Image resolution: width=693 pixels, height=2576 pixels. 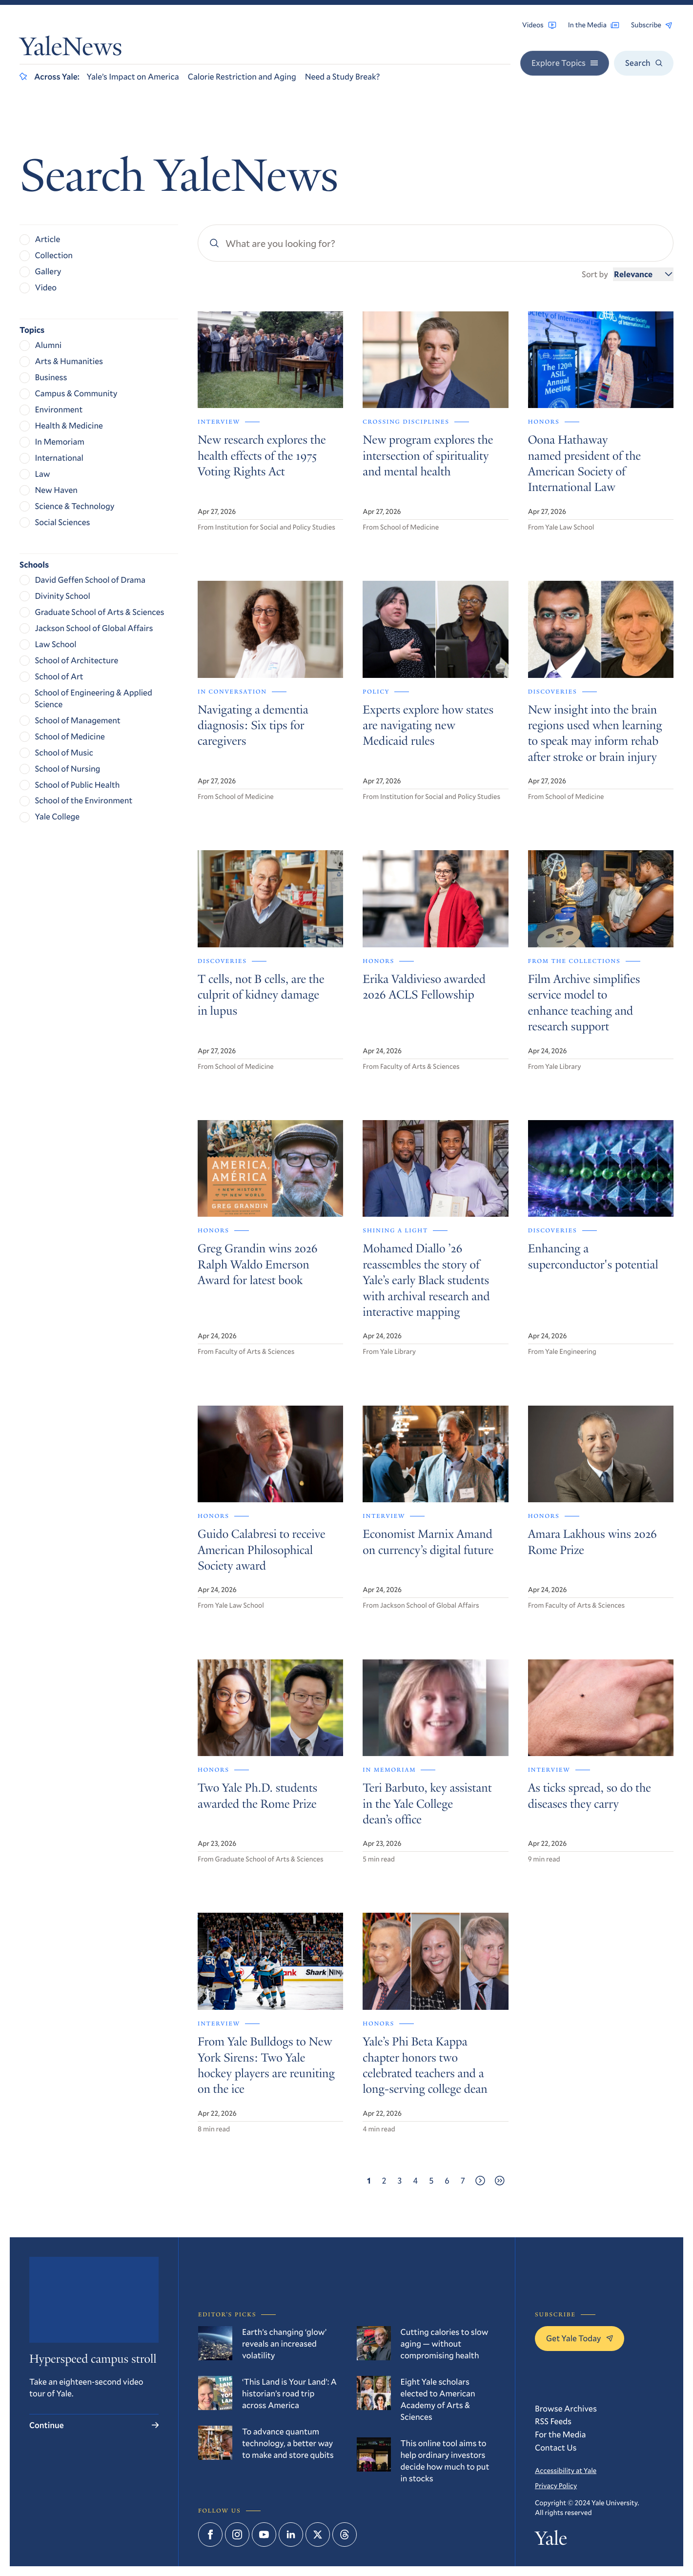 I want to click on YaleNews, so click(x=71, y=49).